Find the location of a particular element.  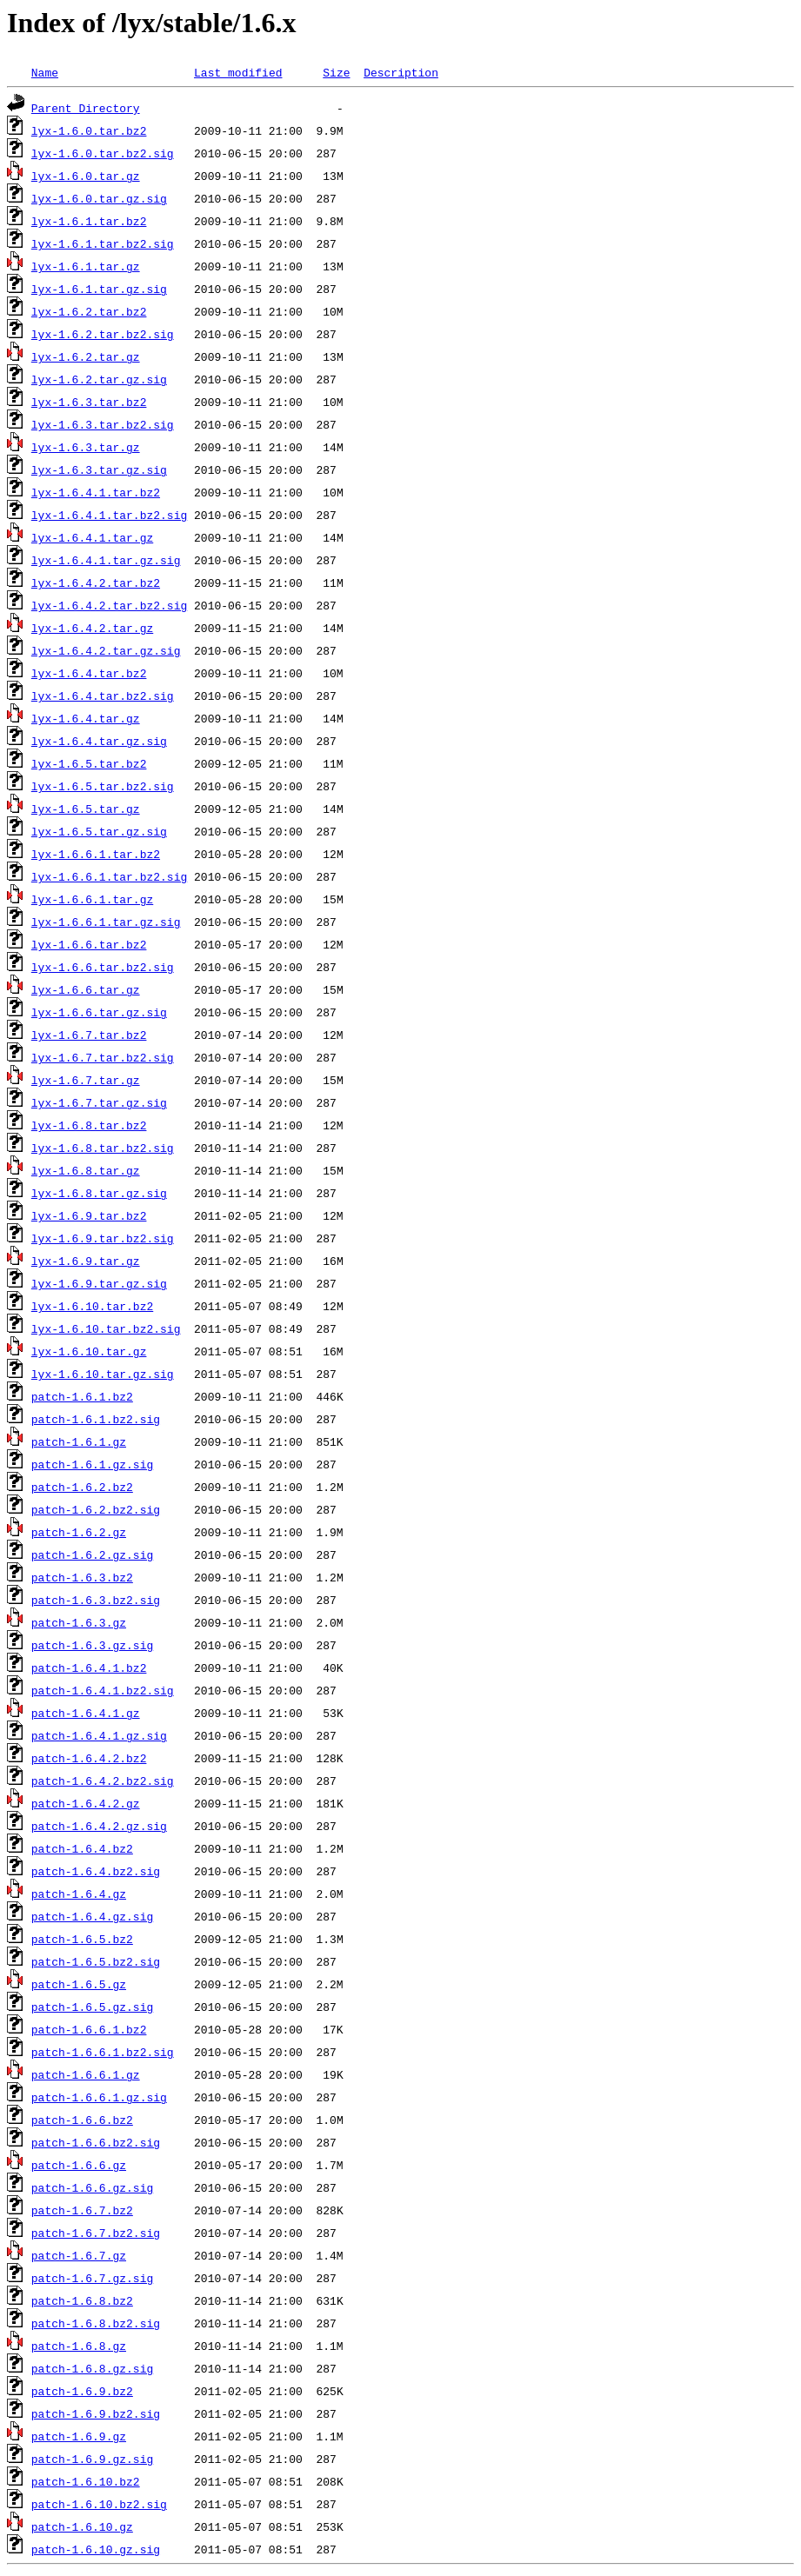

patch-1.6.4.bz2 is located at coordinates (82, 1848).